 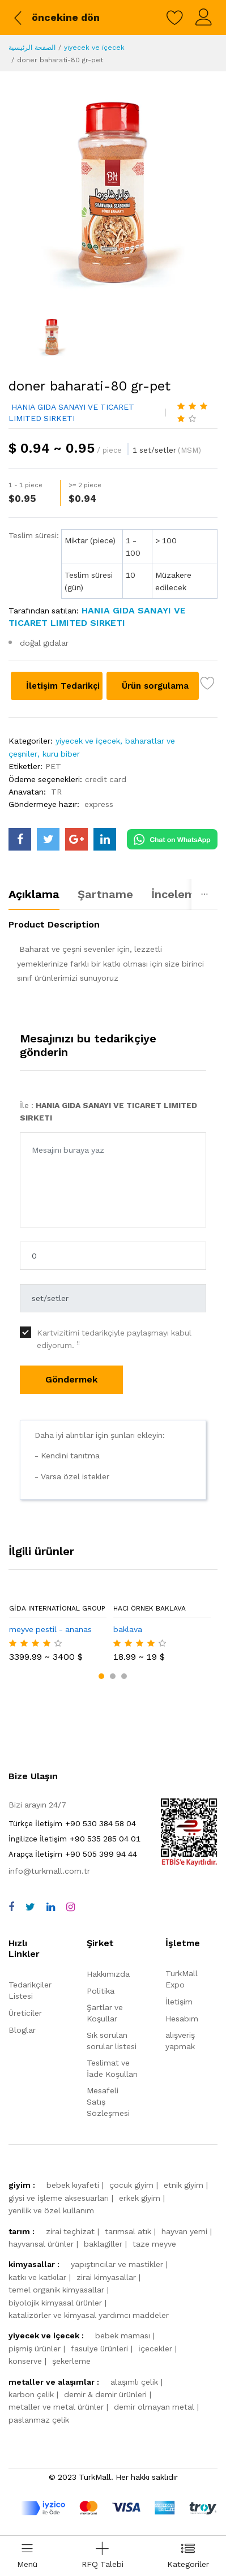 What do you see at coordinates (131, 2184) in the screenshot?
I see `çocuk giyim` at bounding box center [131, 2184].